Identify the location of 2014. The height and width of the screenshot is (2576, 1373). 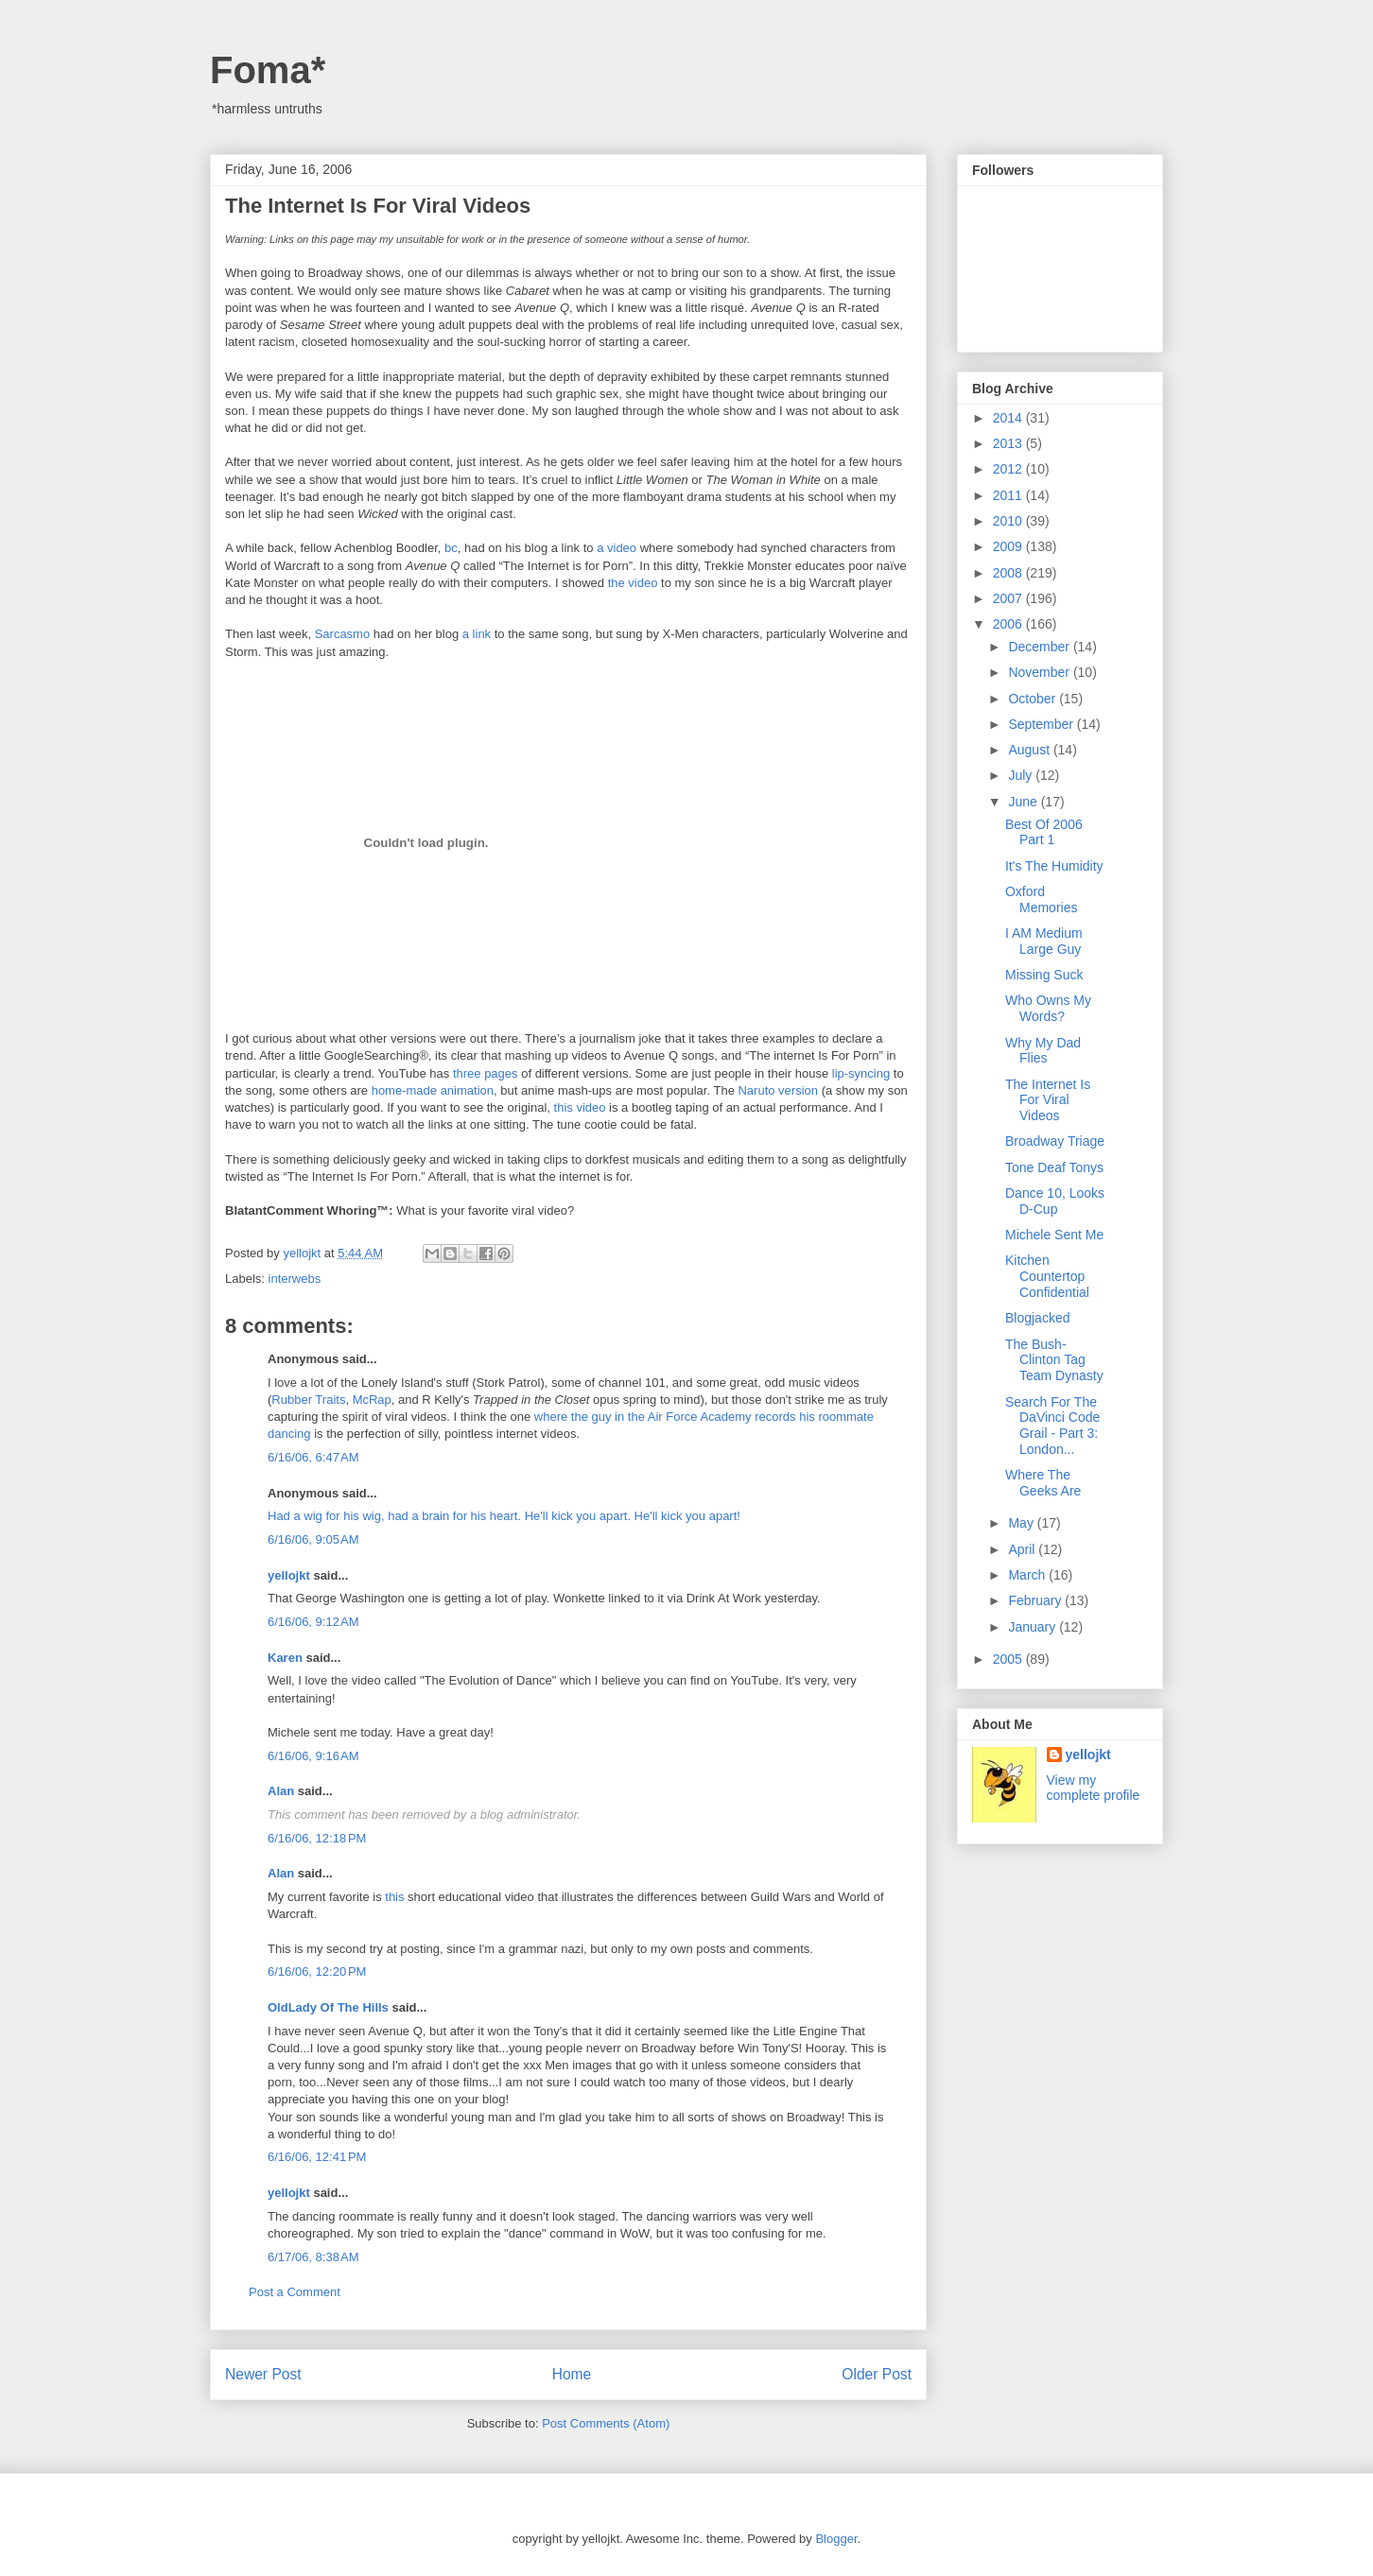
(1009, 417).